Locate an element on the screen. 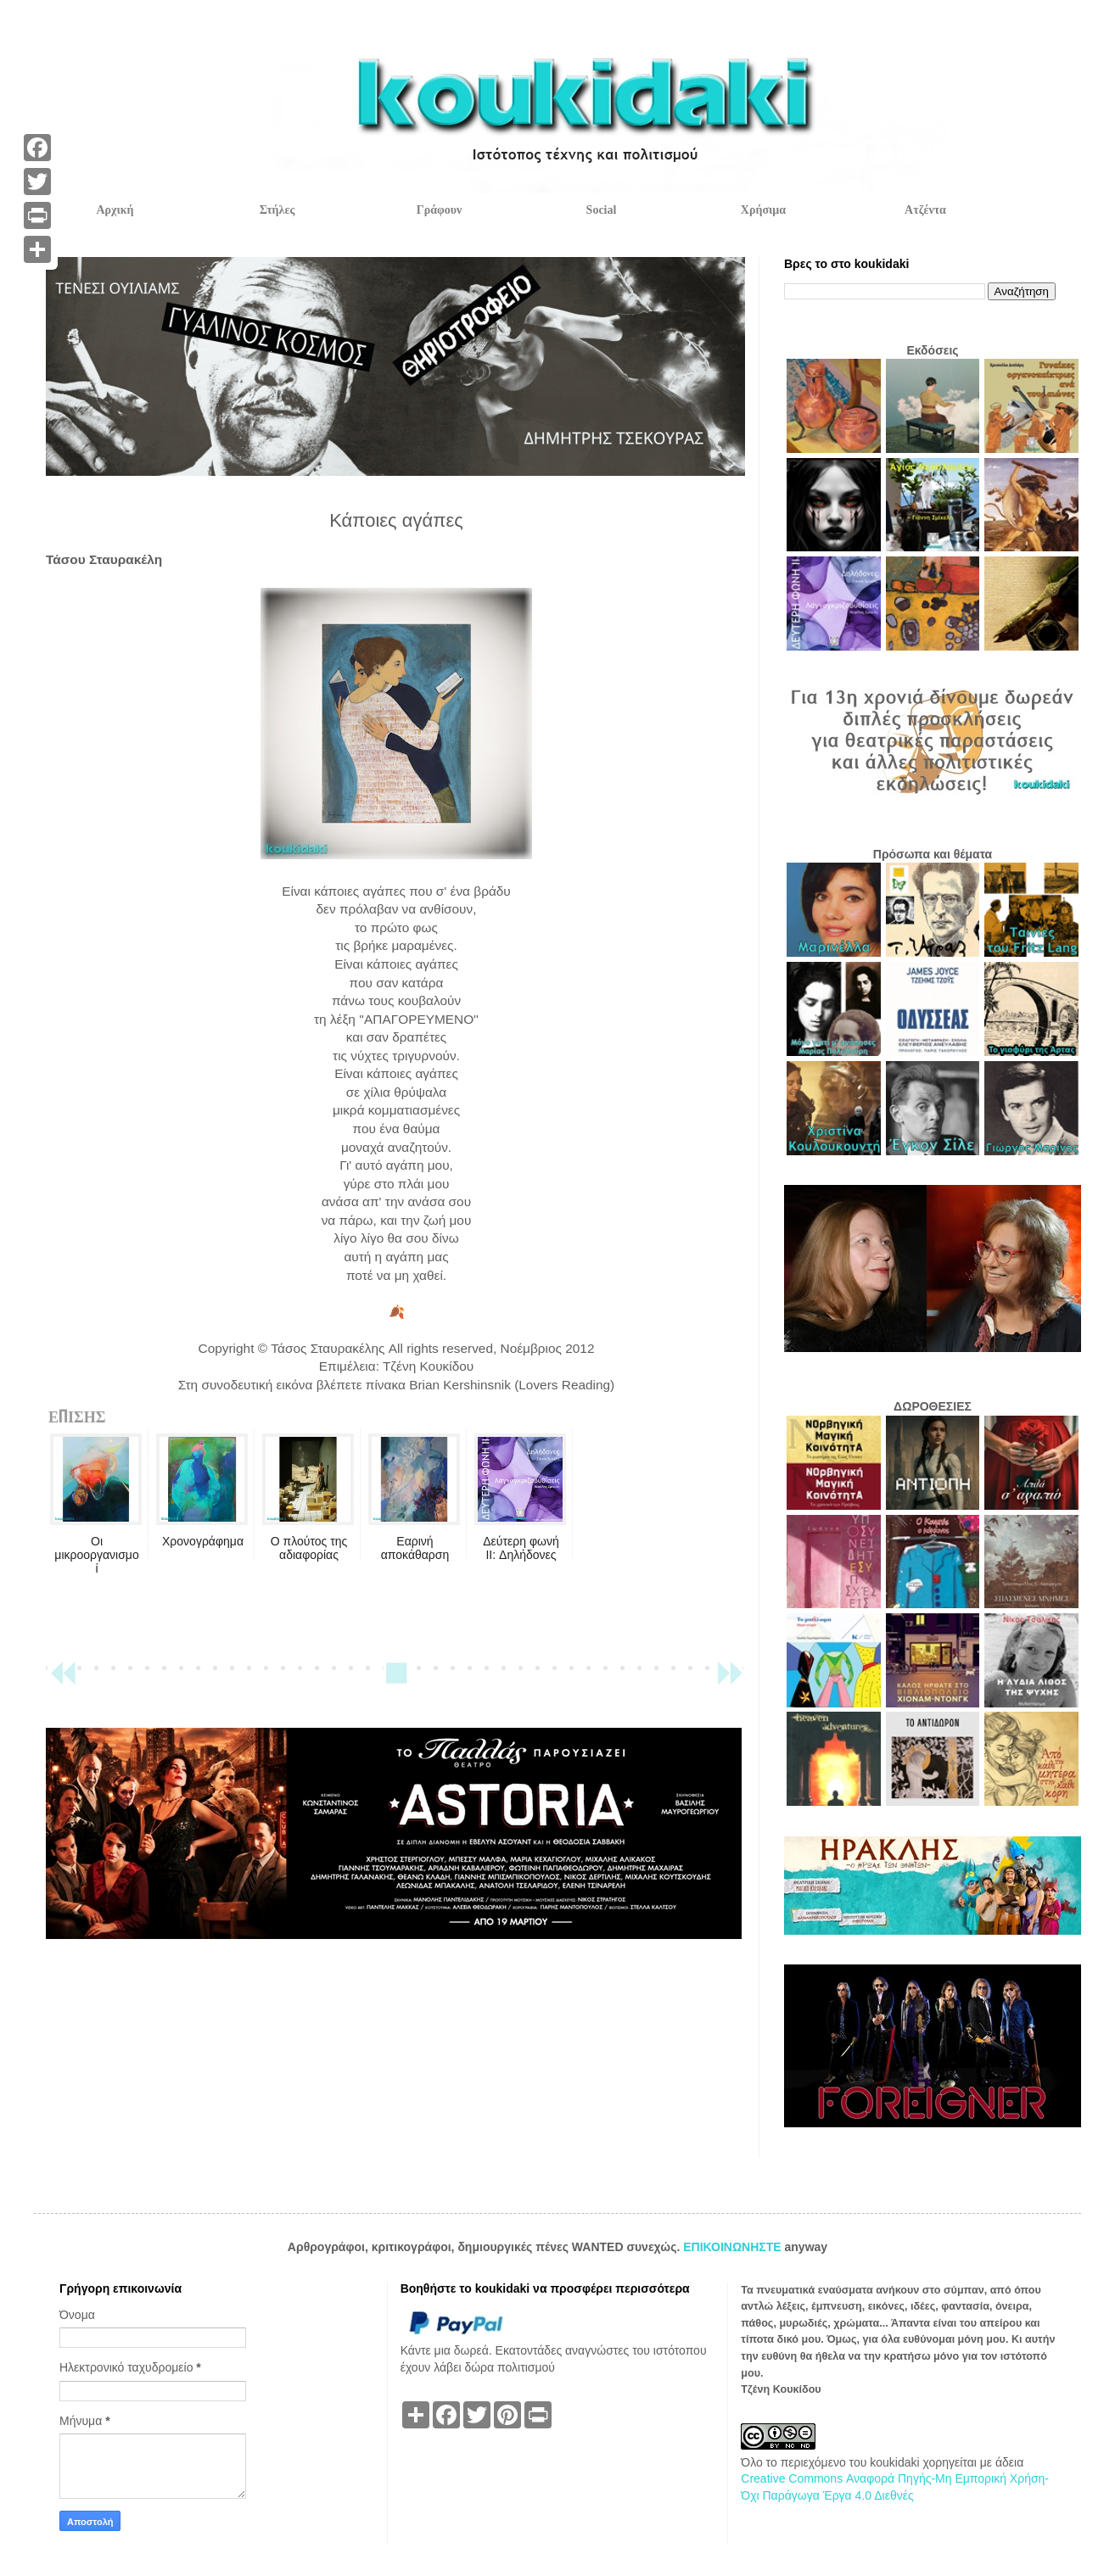 Image resolution: width=1115 pixels, height=2576 pixels. Στήλες is located at coordinates (277, 210).